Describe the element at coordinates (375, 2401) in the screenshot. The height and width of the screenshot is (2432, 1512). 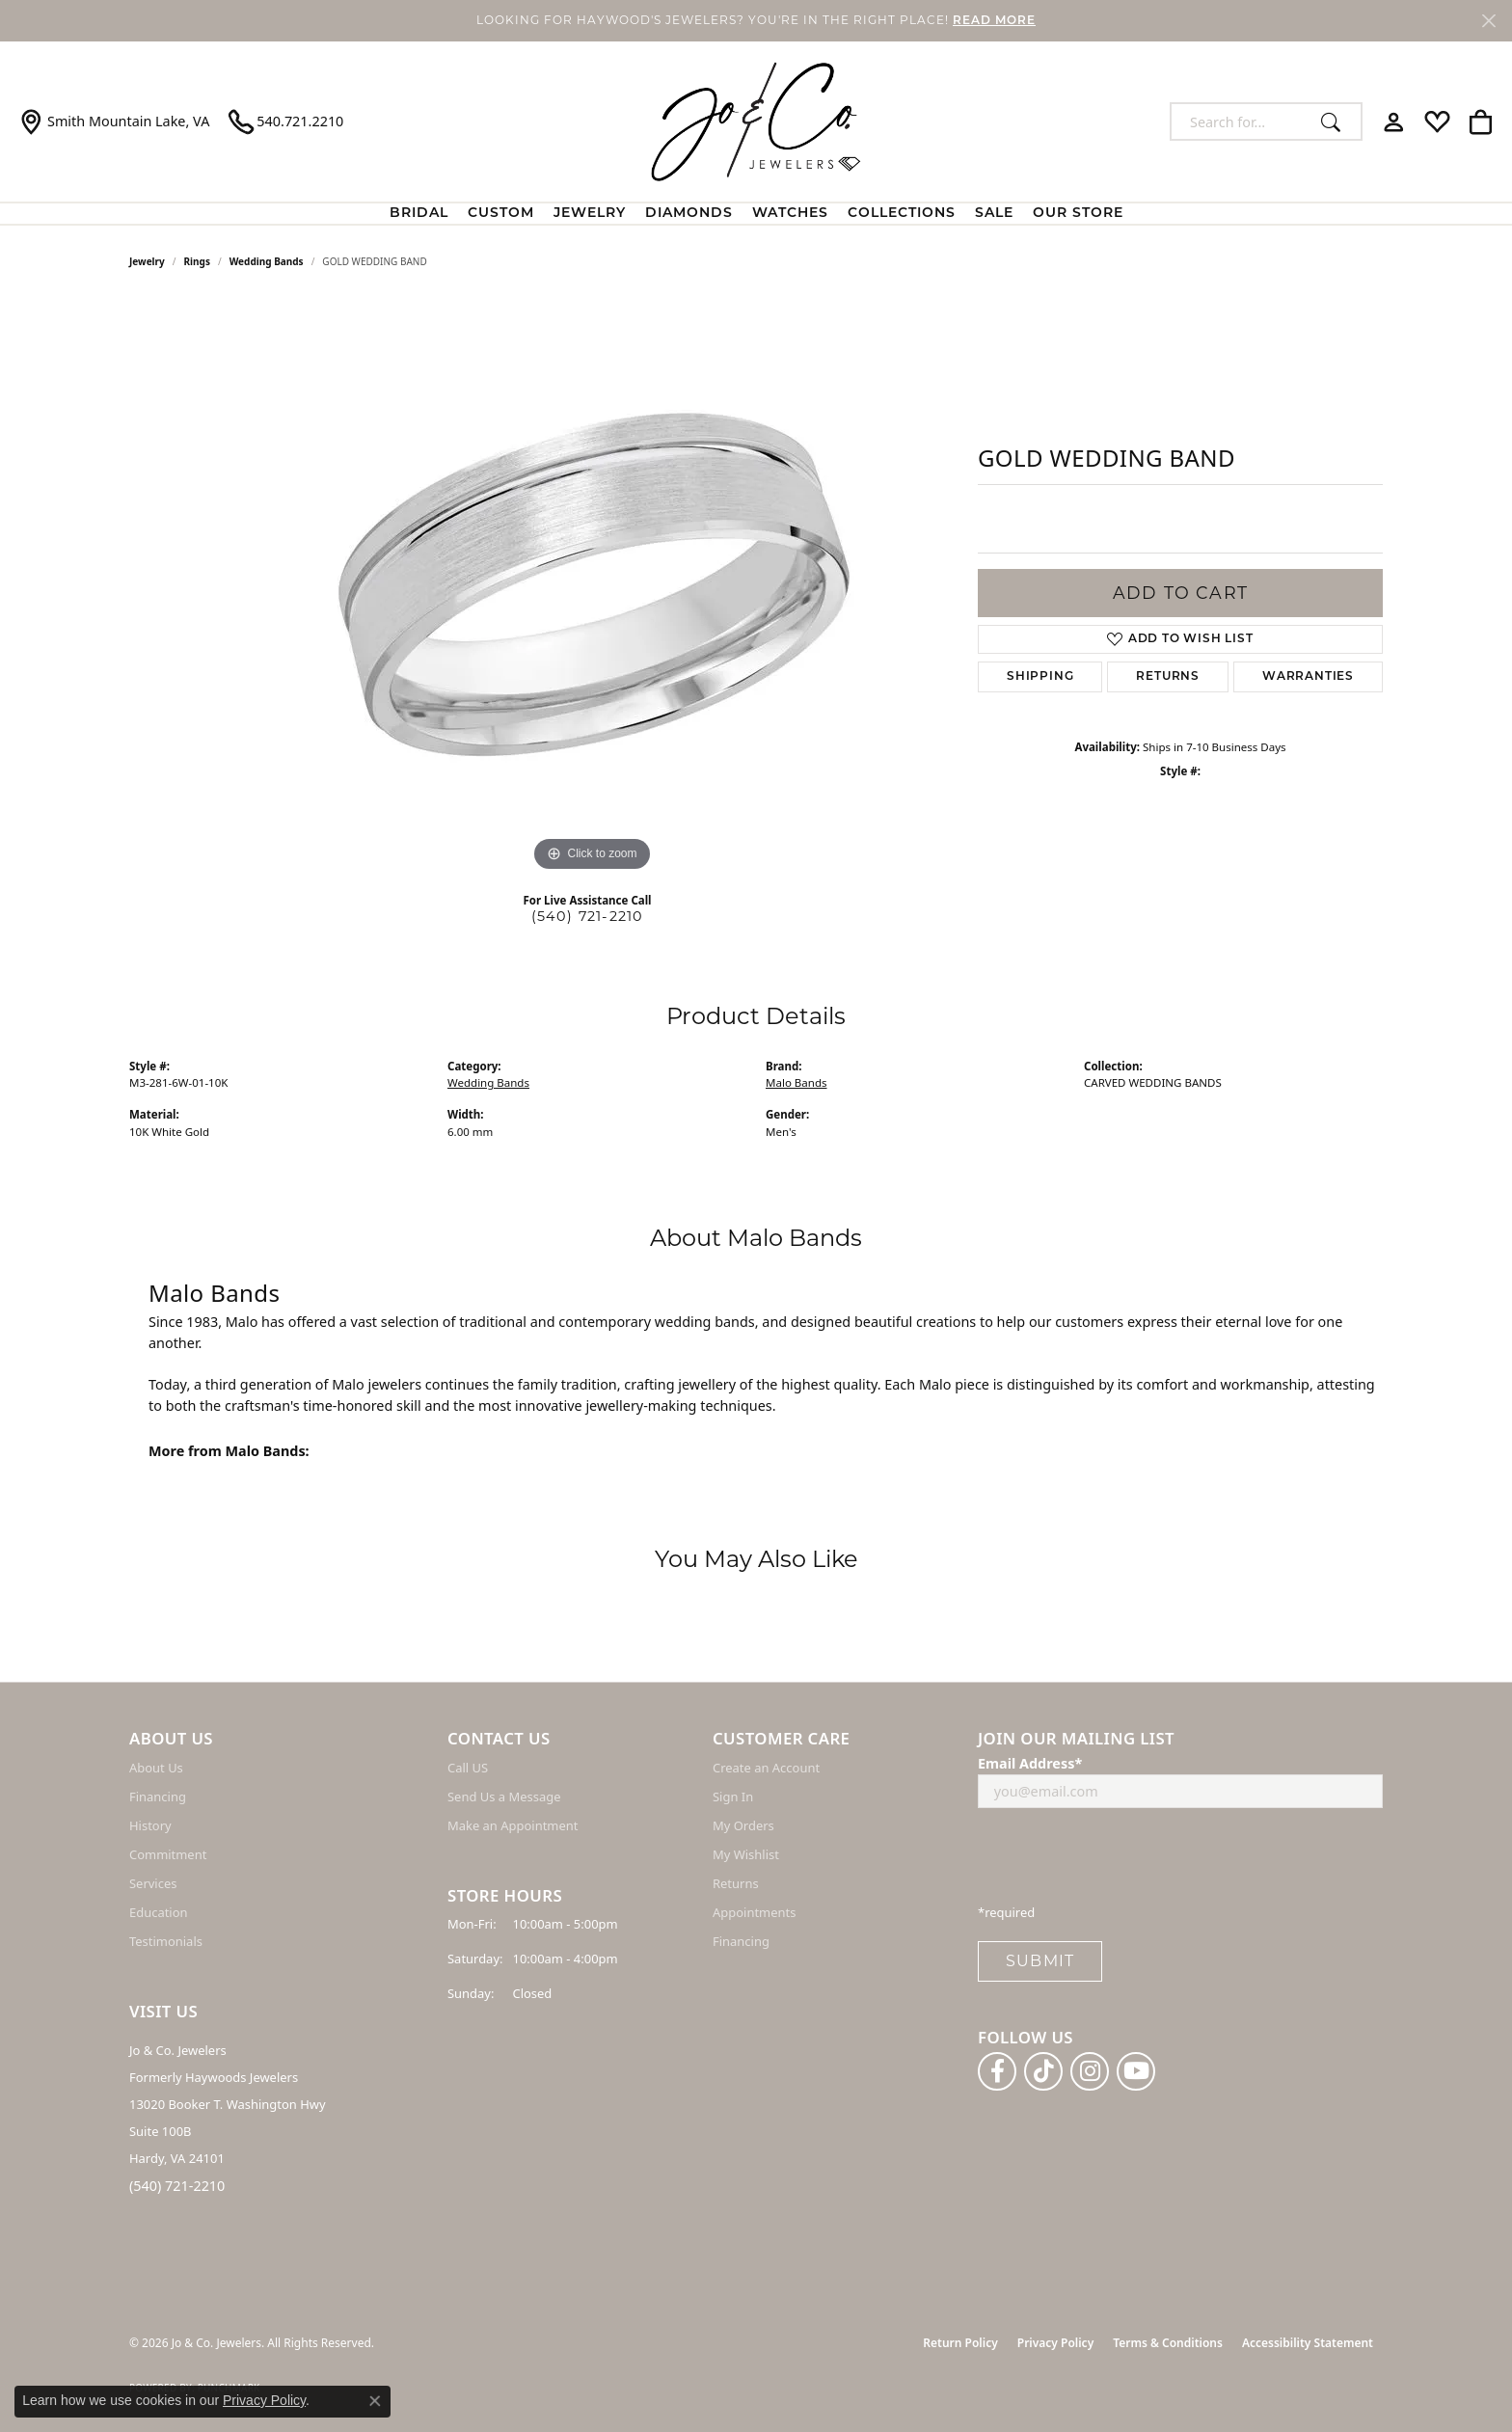
I see `[Close consent popup]` at that location.